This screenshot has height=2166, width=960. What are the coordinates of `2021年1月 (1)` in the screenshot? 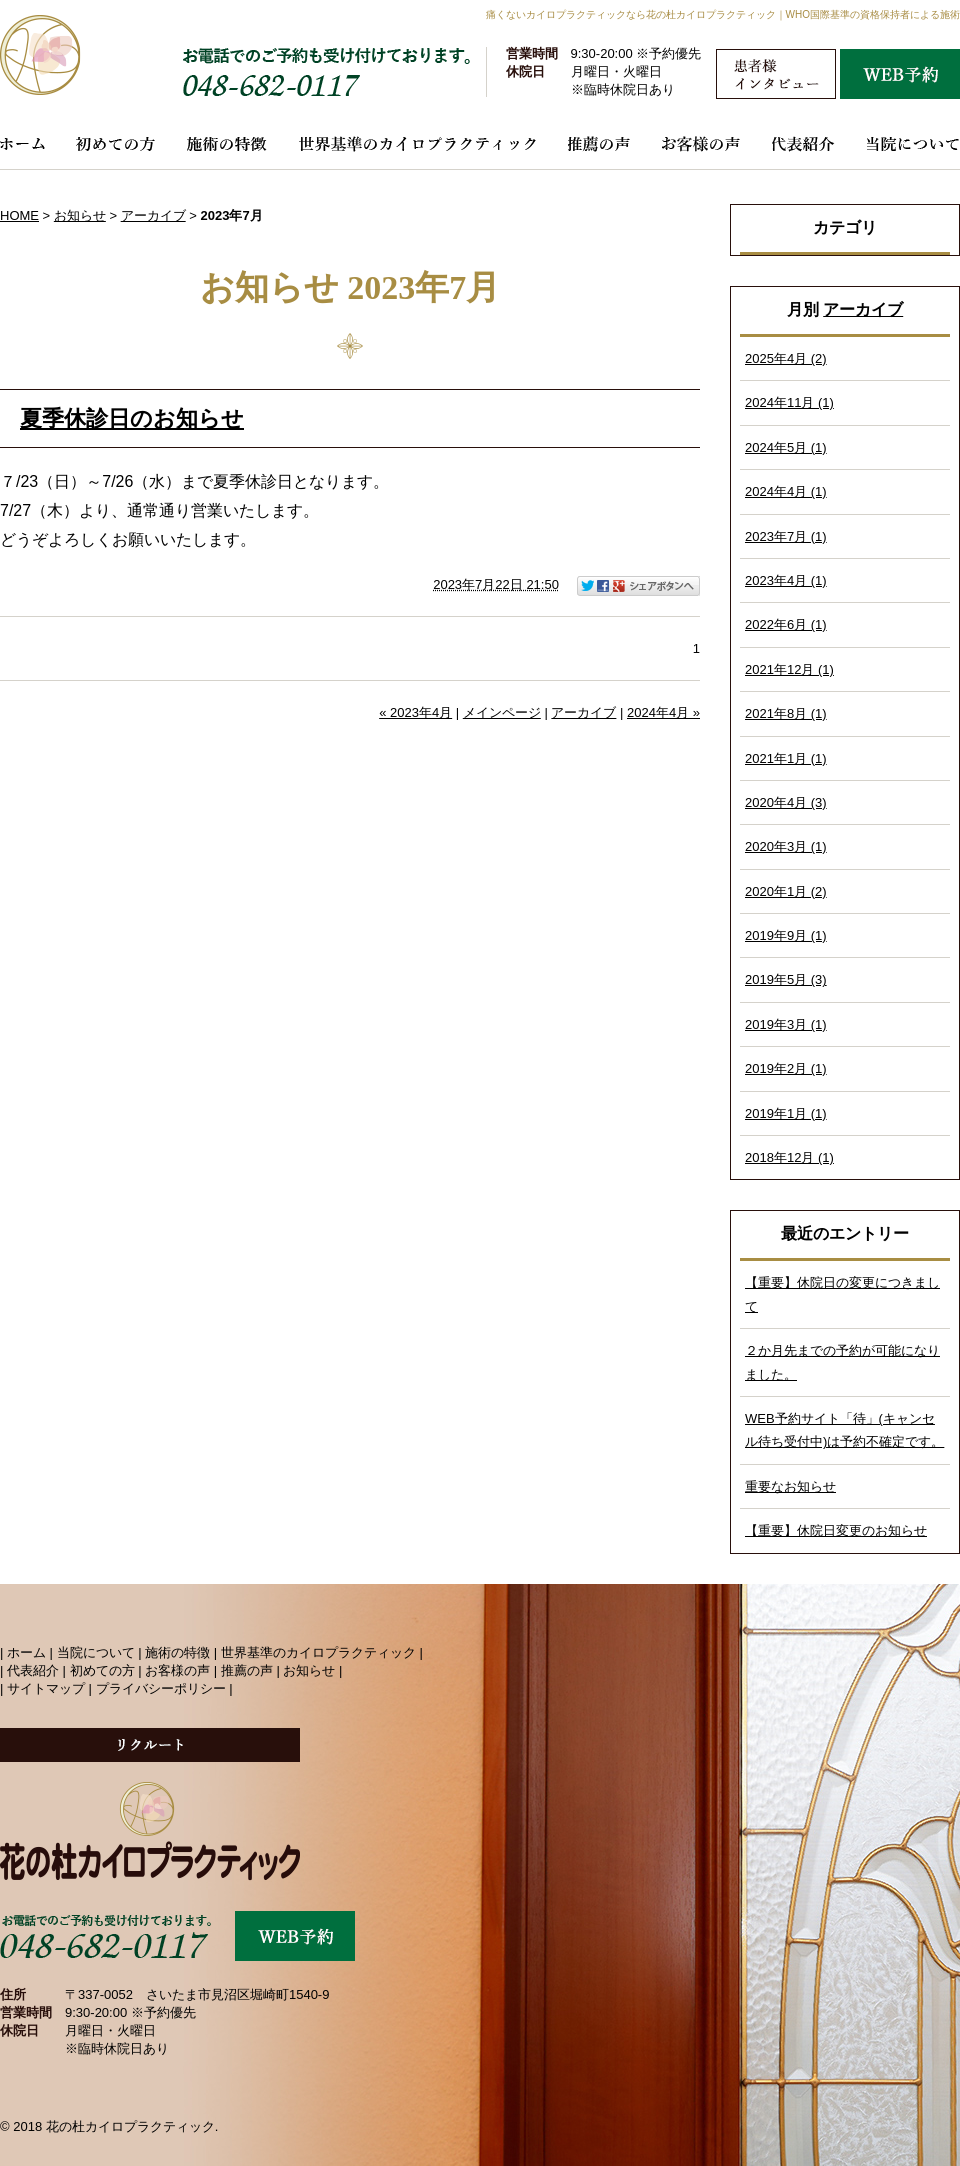 It's located at (786, 758).